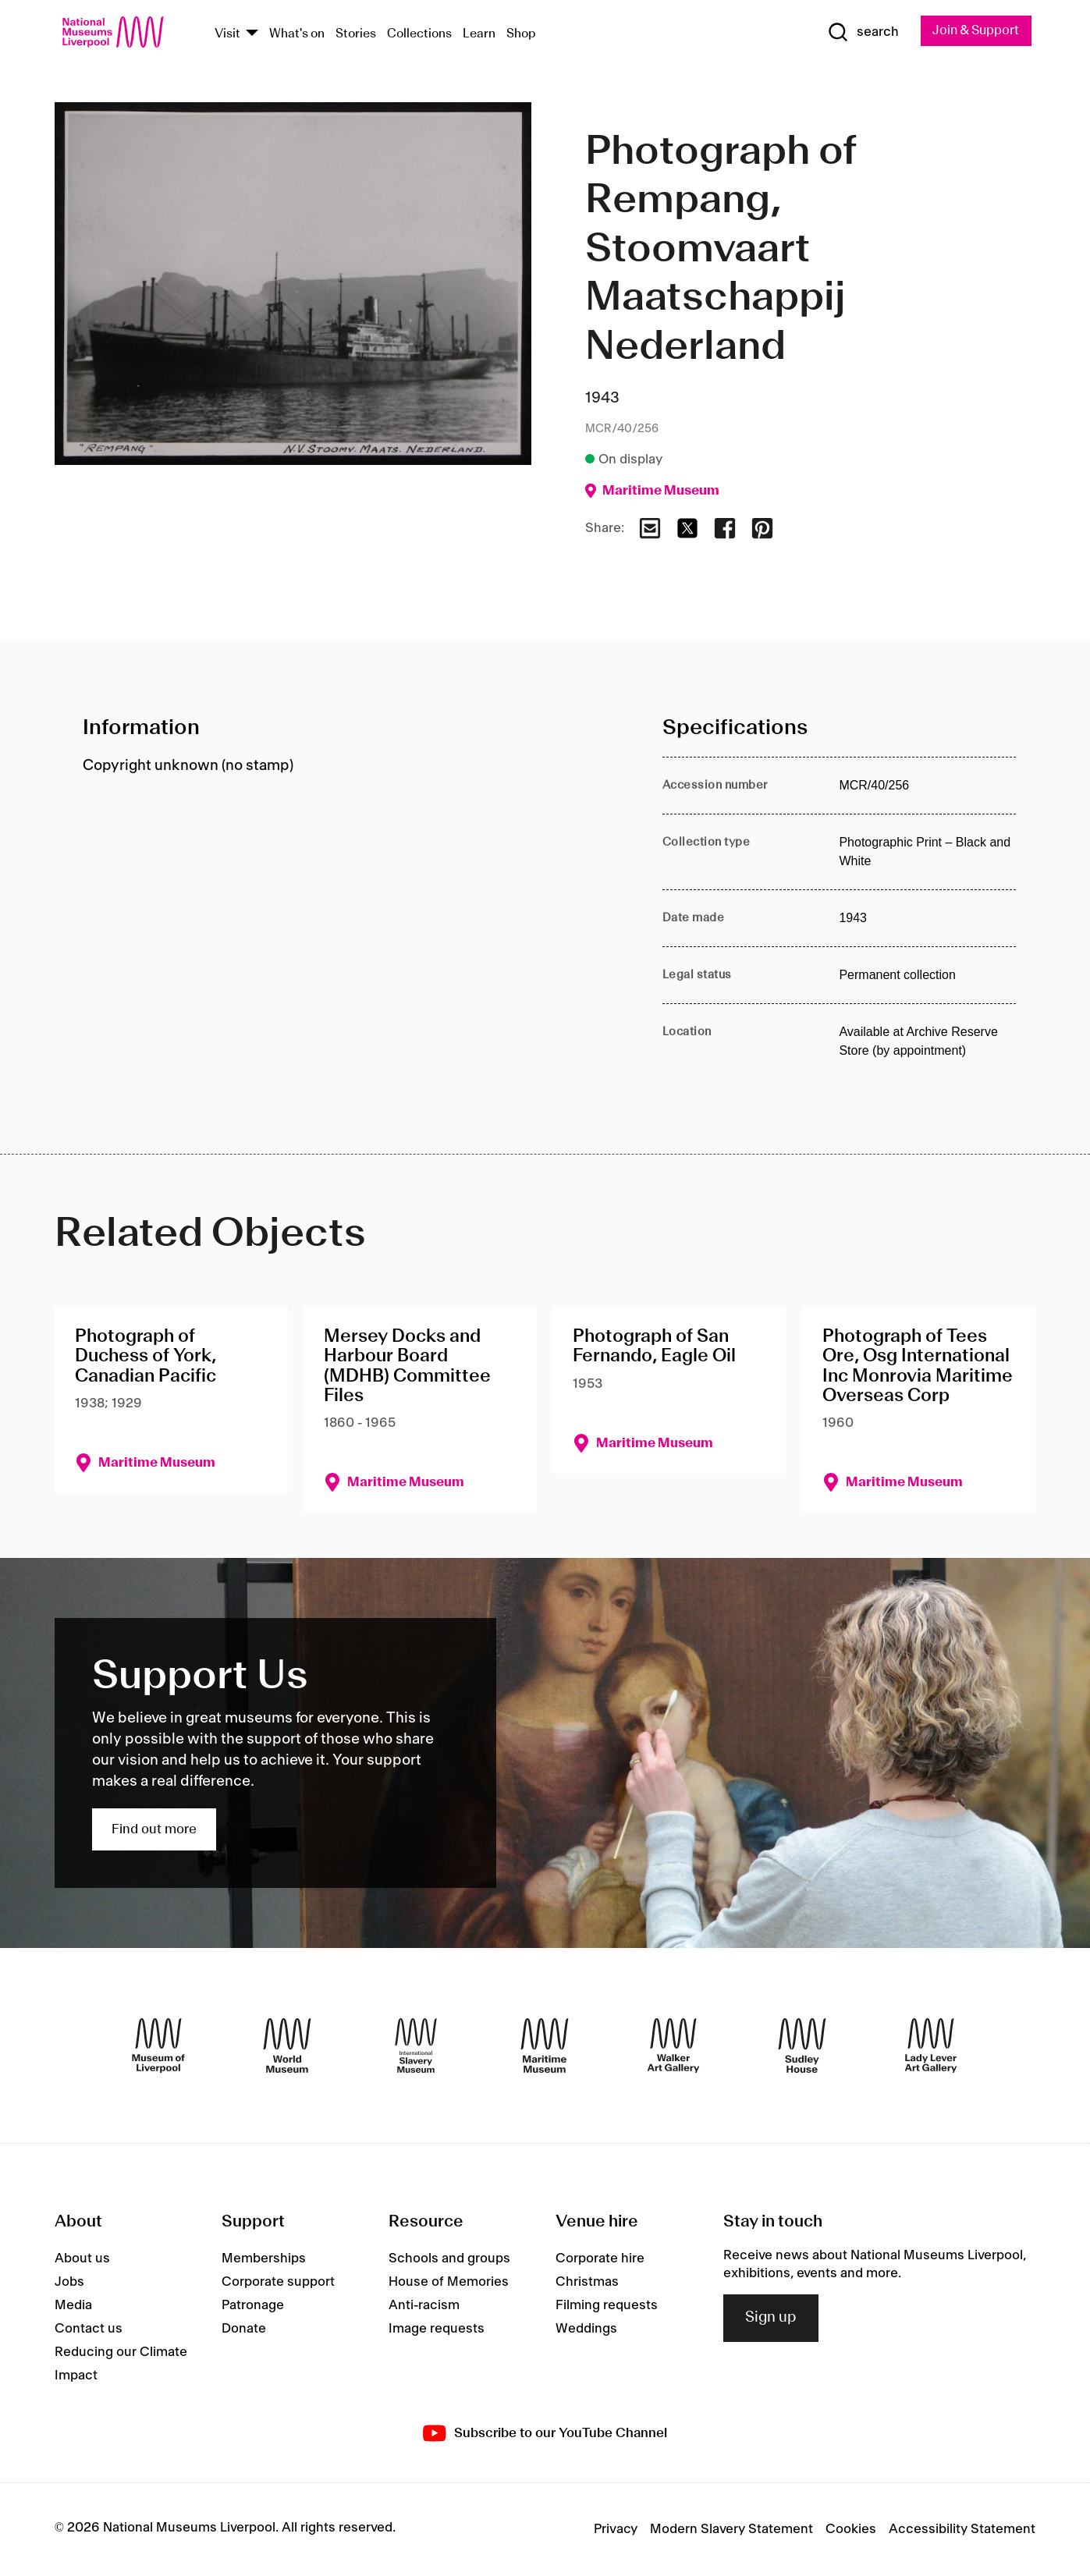  I want to click on About us, so click(82, 2259).